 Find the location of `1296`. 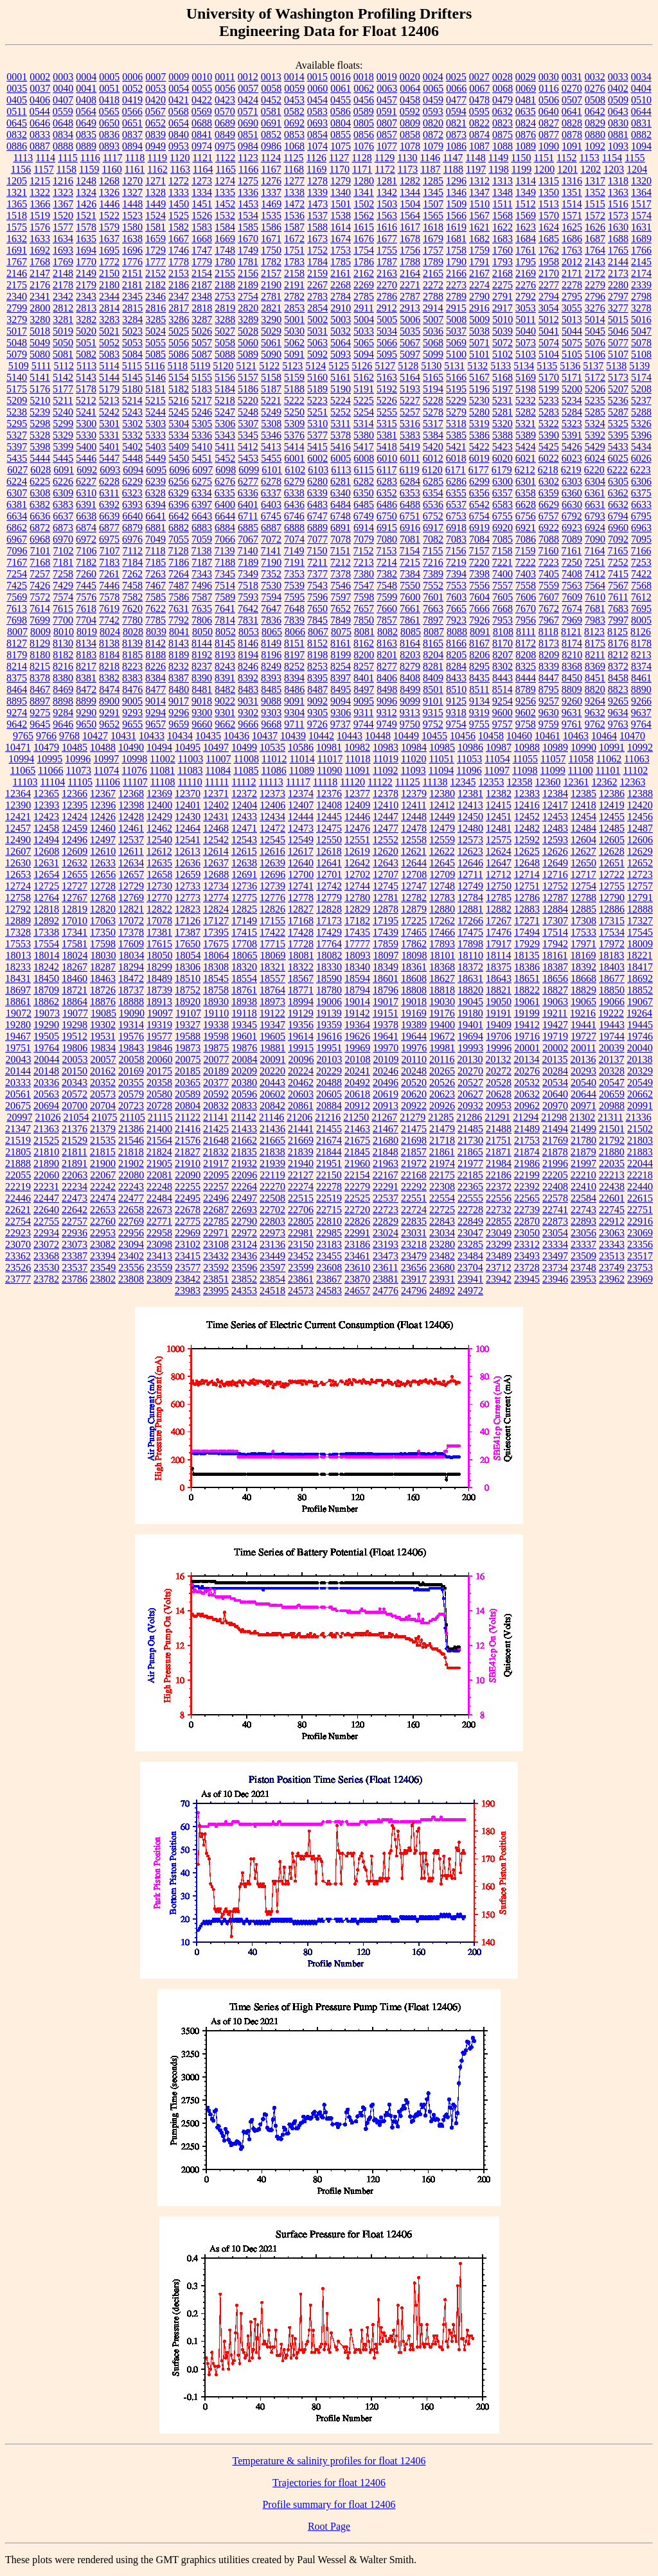

1296 is located at coordinates (456, 180).